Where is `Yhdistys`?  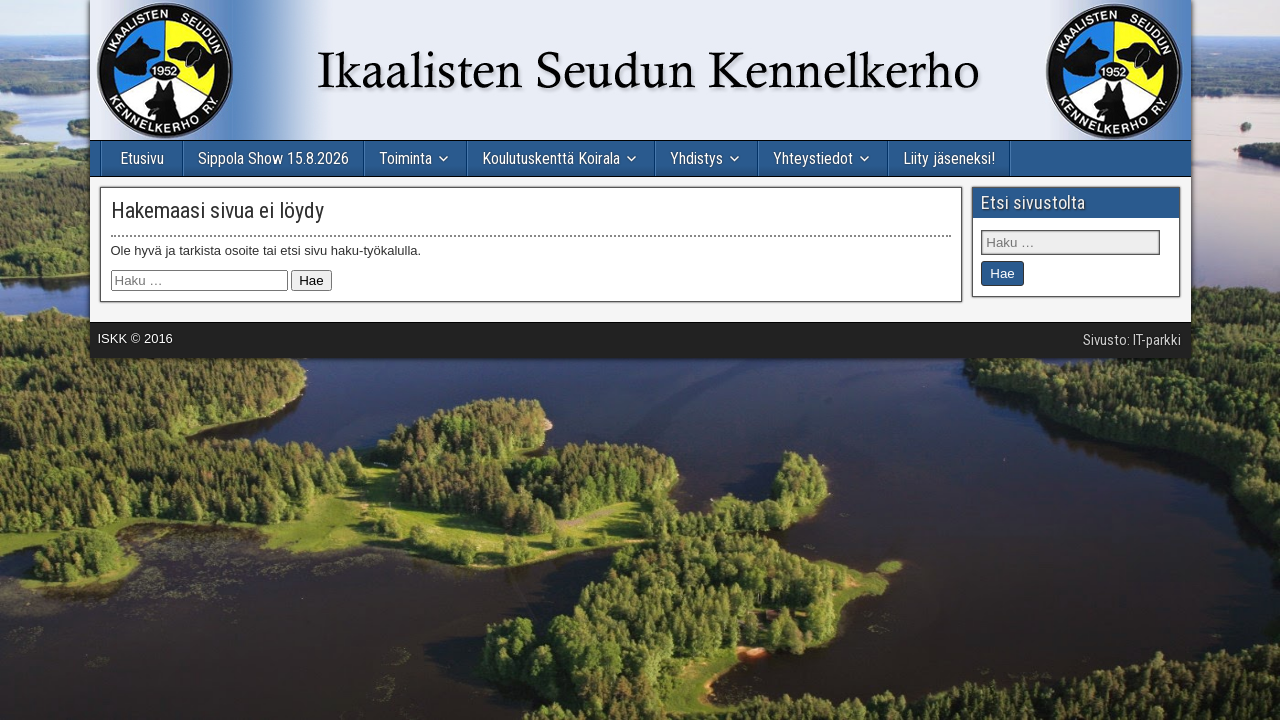 Yhdistys is located at coordinates (696, 158).